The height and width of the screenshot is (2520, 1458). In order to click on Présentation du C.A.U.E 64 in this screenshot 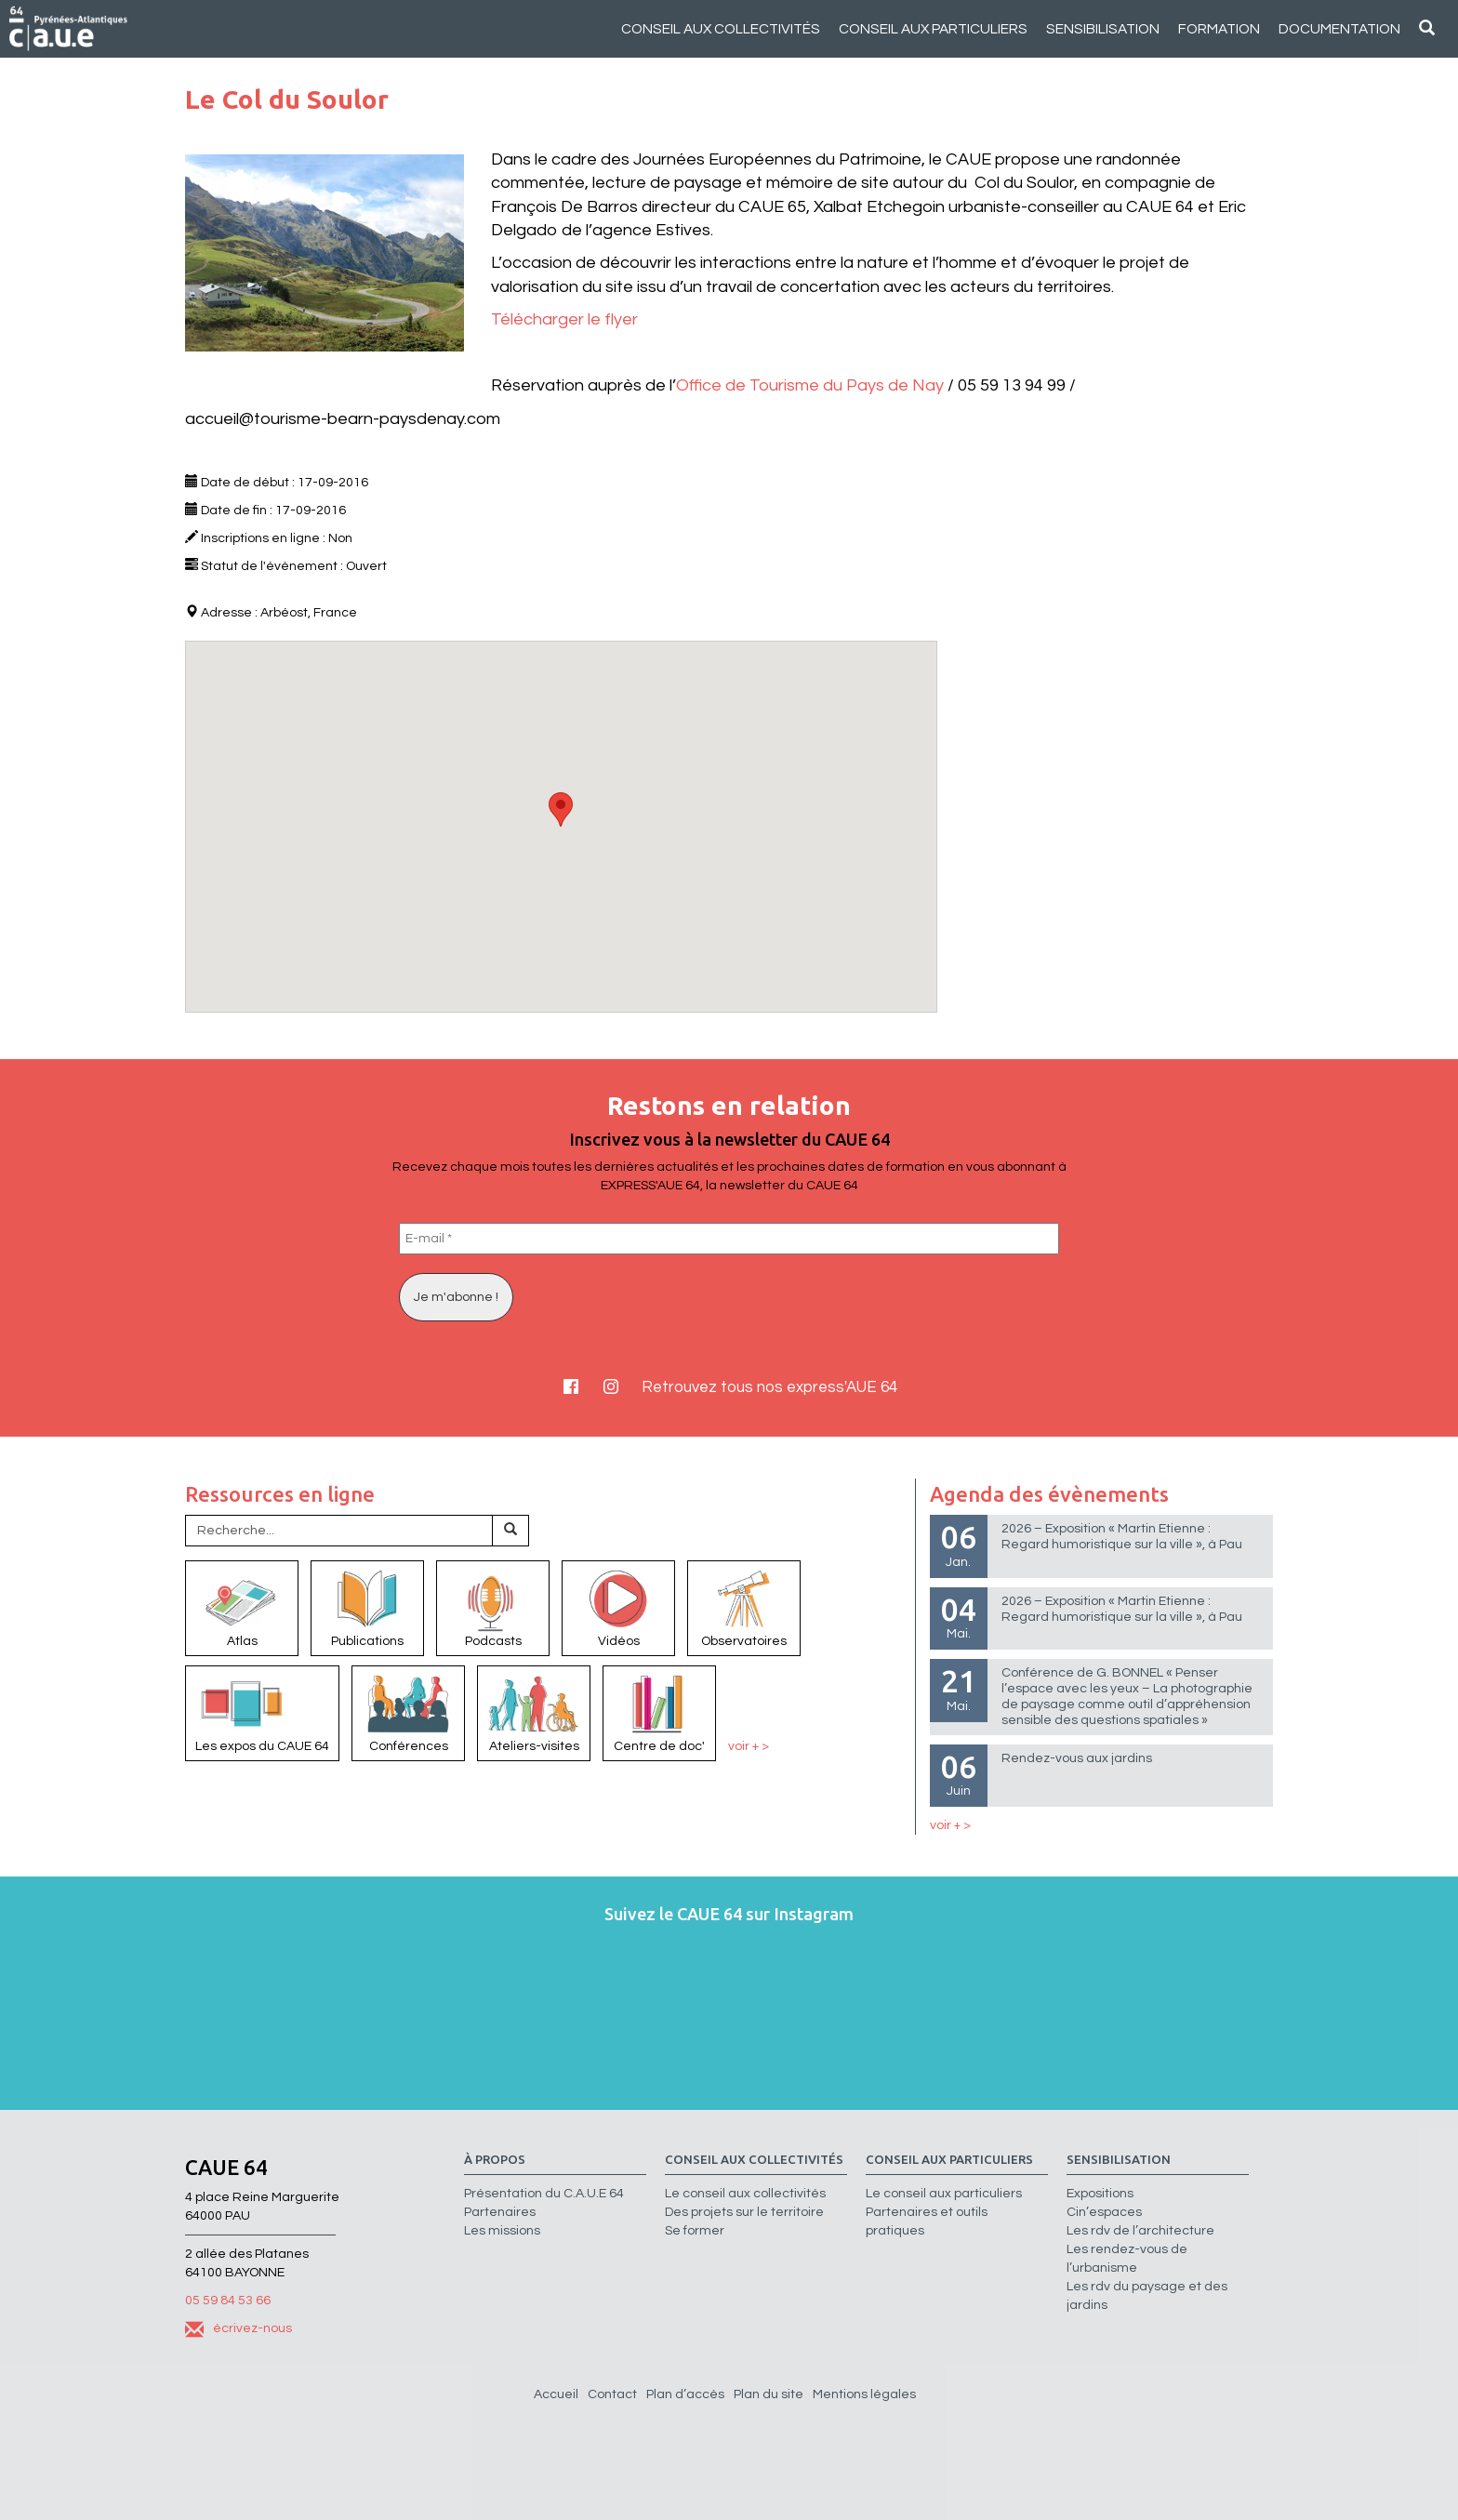, I will do `click(544, 2193)`.